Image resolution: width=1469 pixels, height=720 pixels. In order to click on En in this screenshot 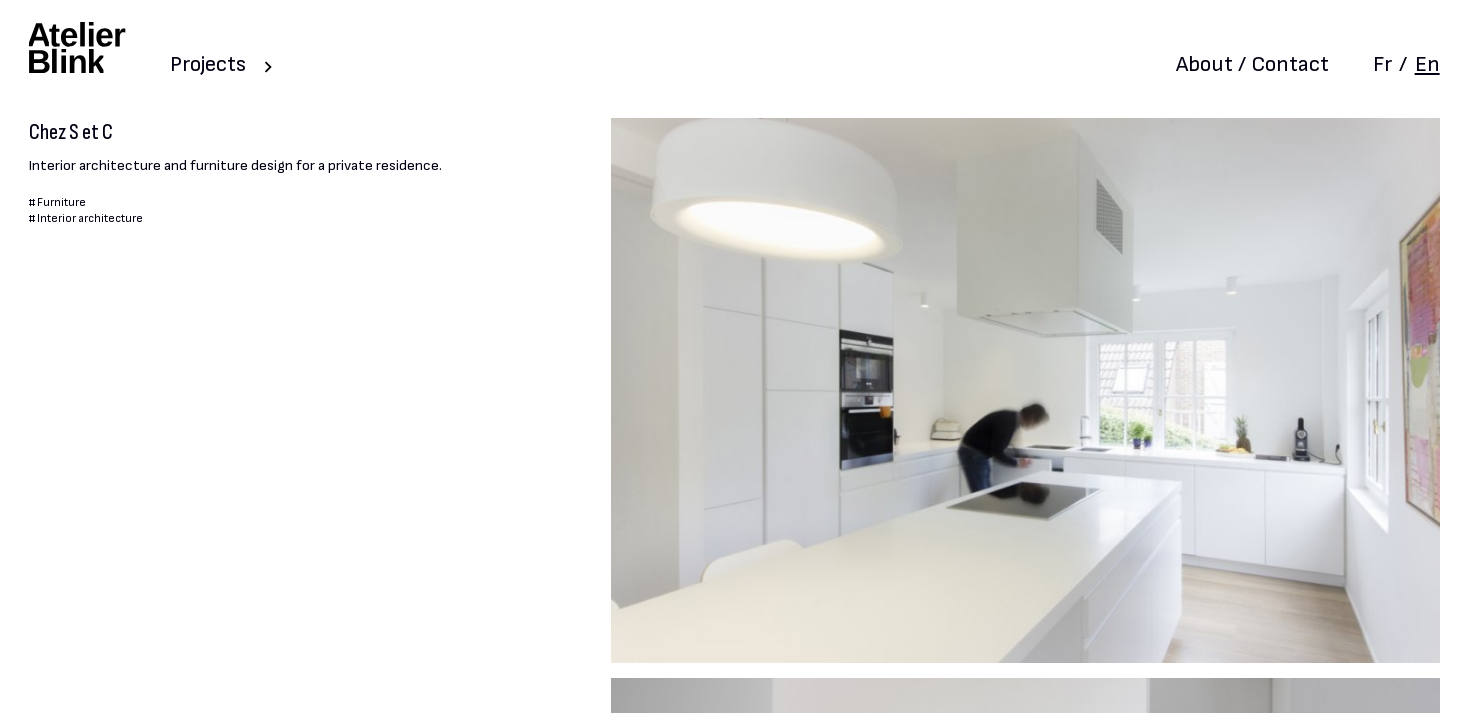, I will do `click(1427, 64)`.